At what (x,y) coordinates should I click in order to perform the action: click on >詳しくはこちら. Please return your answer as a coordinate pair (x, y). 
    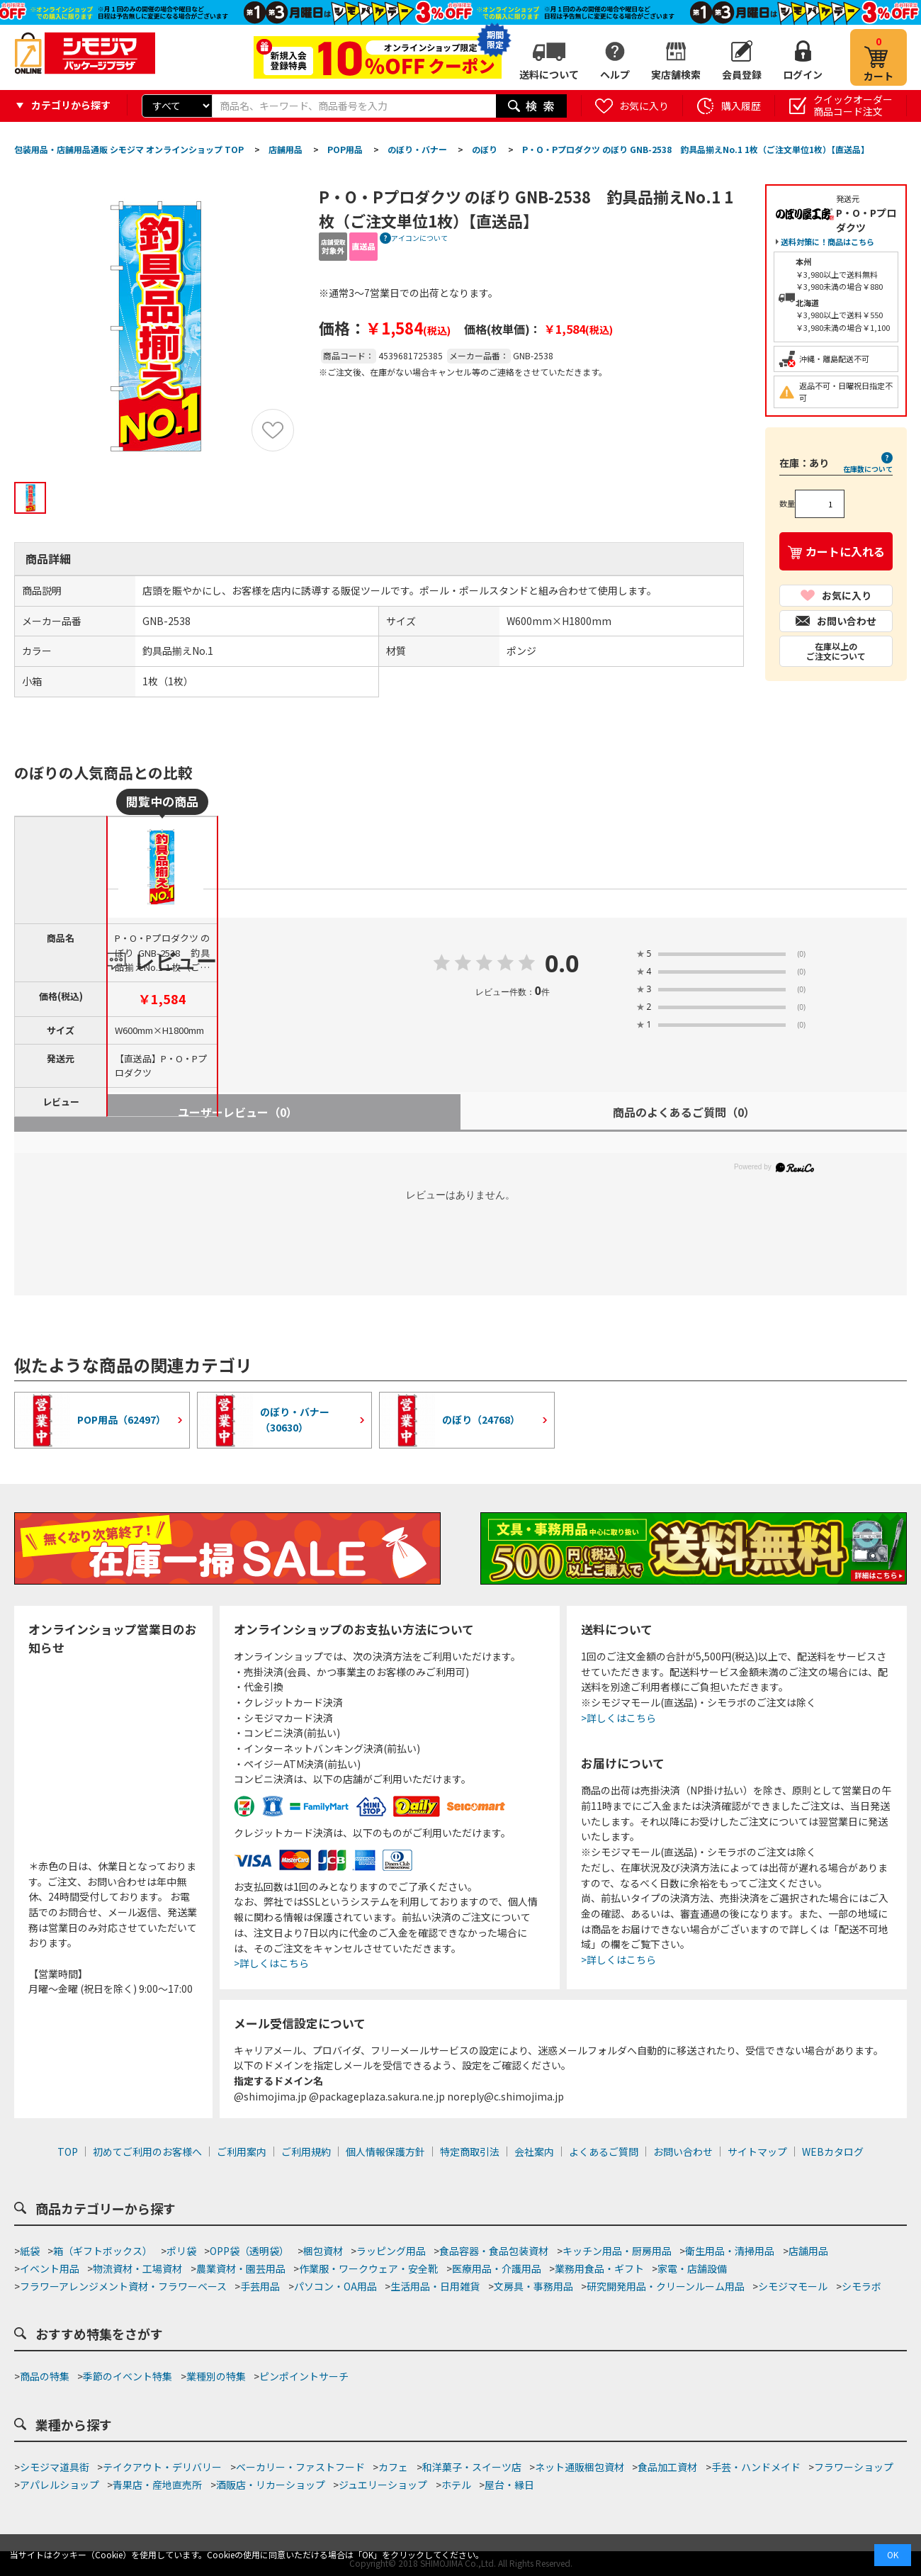
    Looking at the image, I should click on (271, 1963).